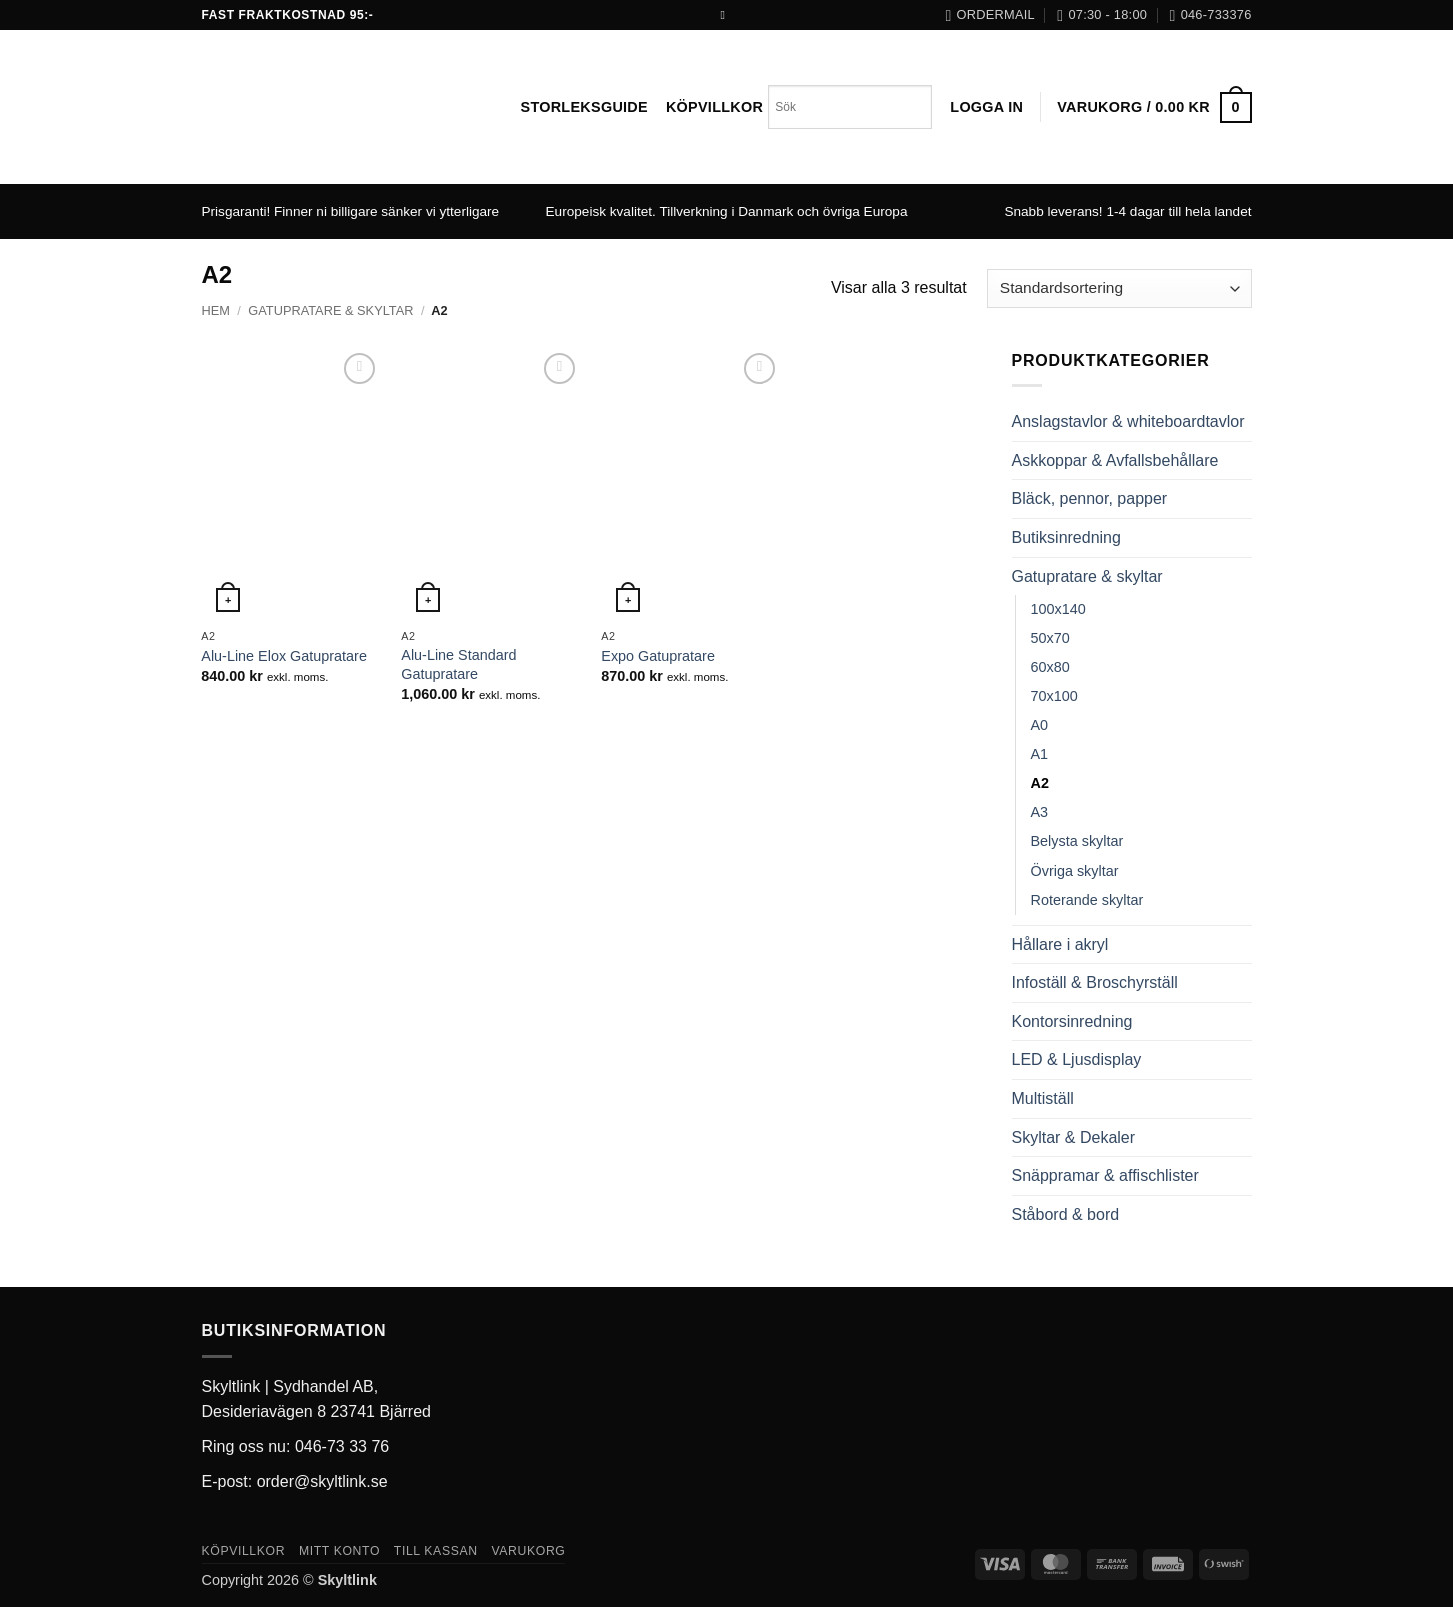 Image resolution: width=1453 pixels, height=1607 pixels. What do you see at coordinates (1105, 1175) in the screenshot?
I see `Snäppramar & affischlister` at bounding box center [1105, 1175].